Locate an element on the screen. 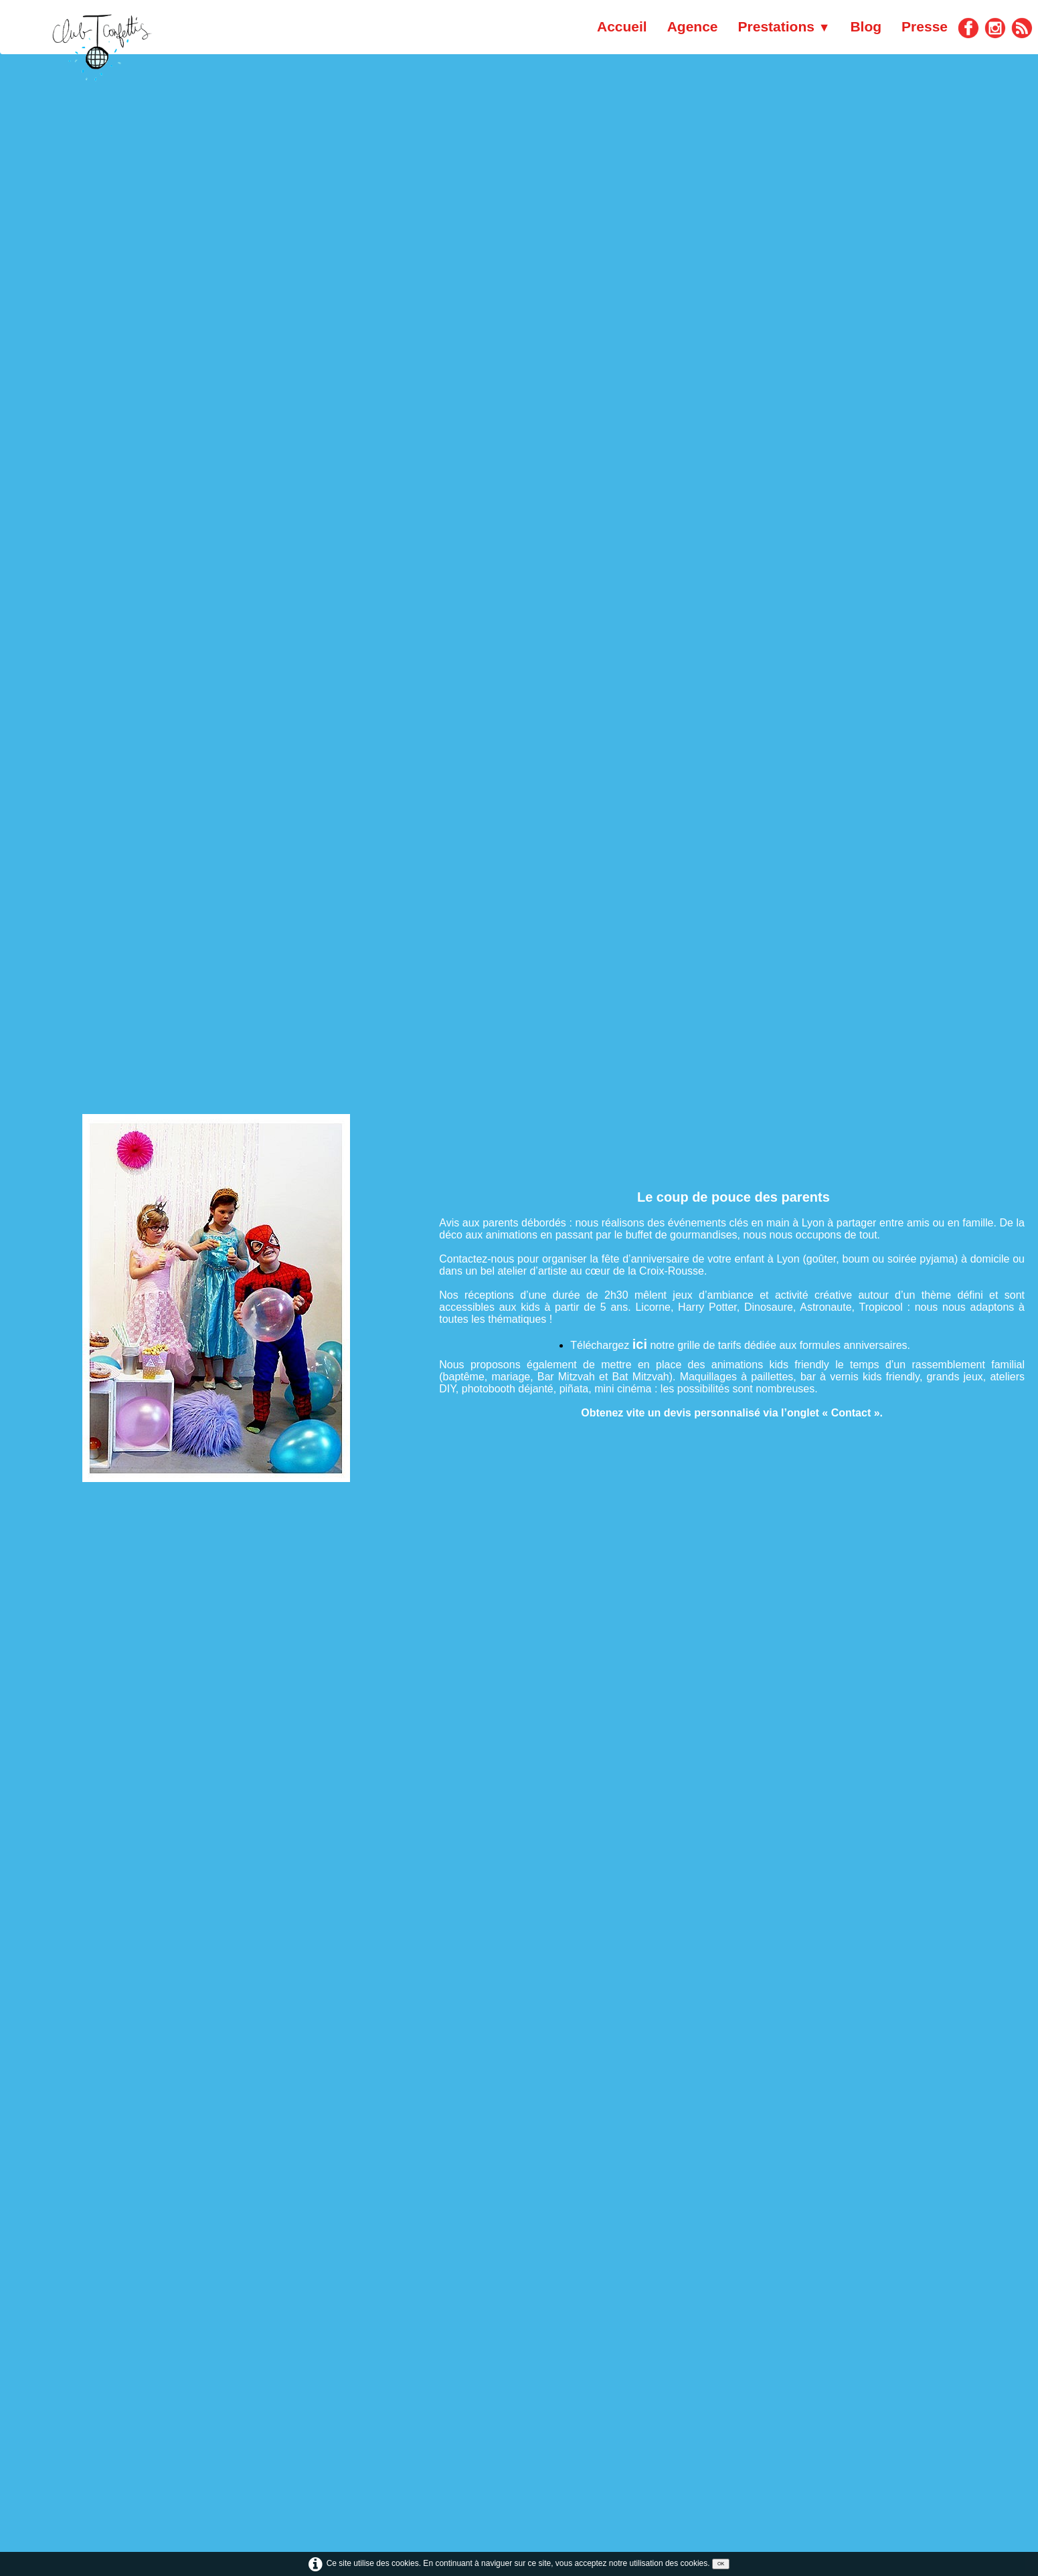  Blog is located at coordinates (865, 26).